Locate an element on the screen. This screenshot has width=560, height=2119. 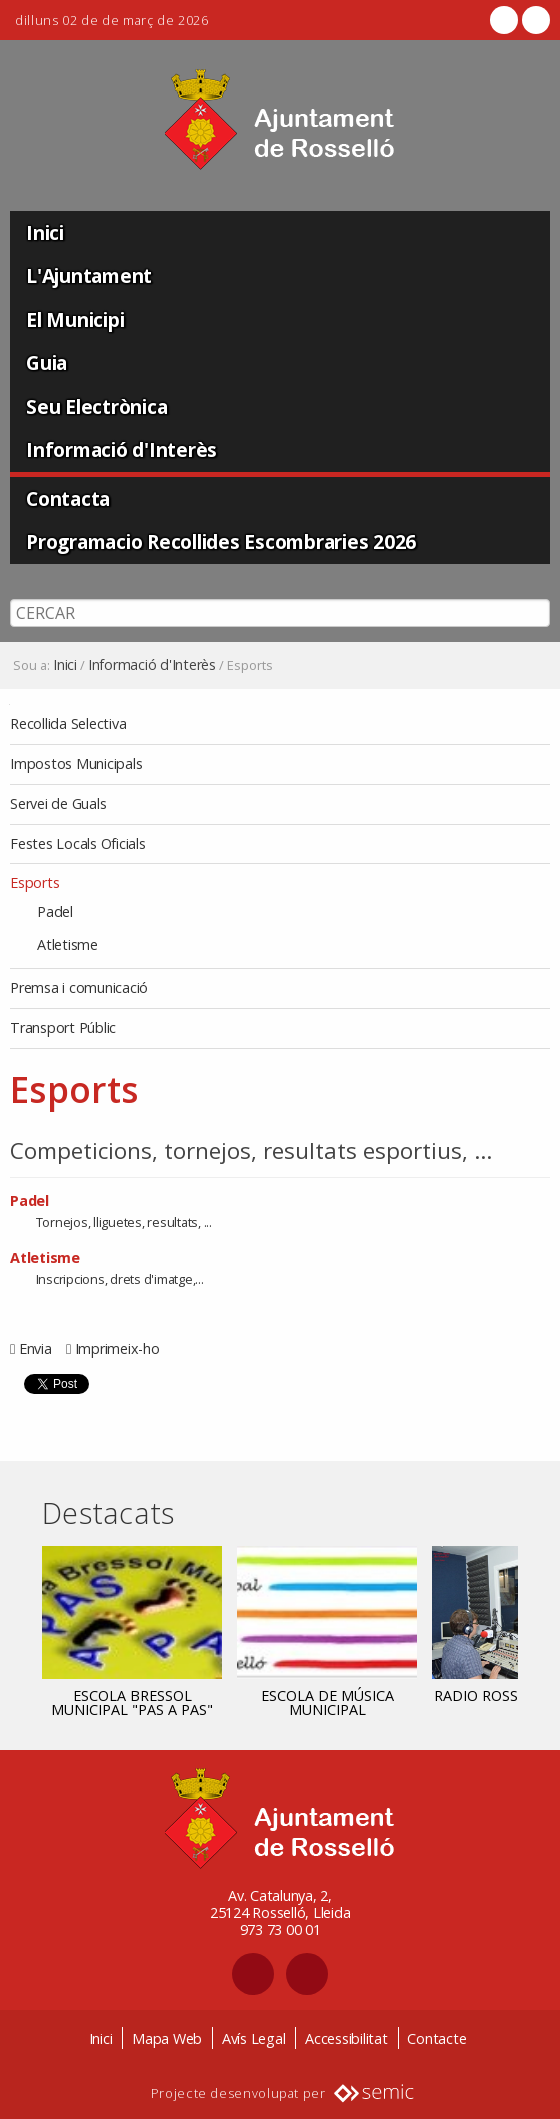
Atletisme is located at coordinates (45, 1257).